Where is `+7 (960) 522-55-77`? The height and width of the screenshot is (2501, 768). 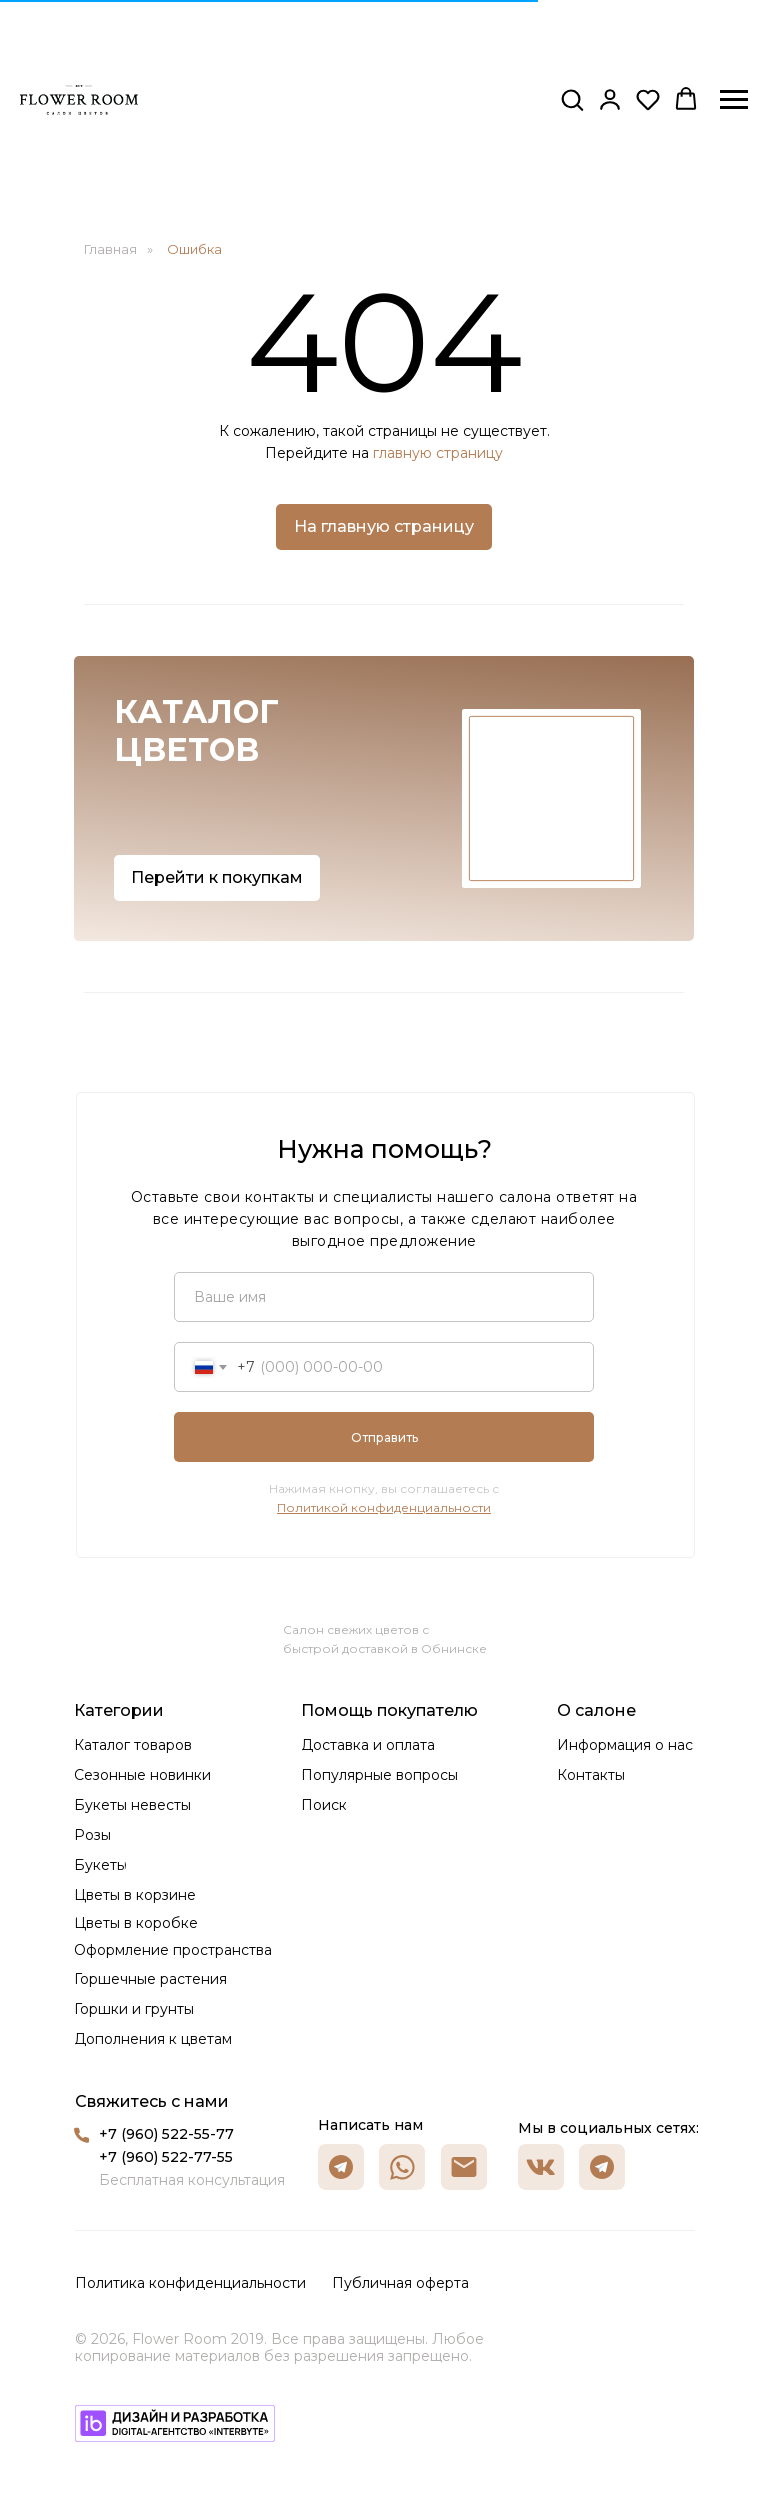 +7 (960) 522-55-77 is located at coordinates (166, 2134).